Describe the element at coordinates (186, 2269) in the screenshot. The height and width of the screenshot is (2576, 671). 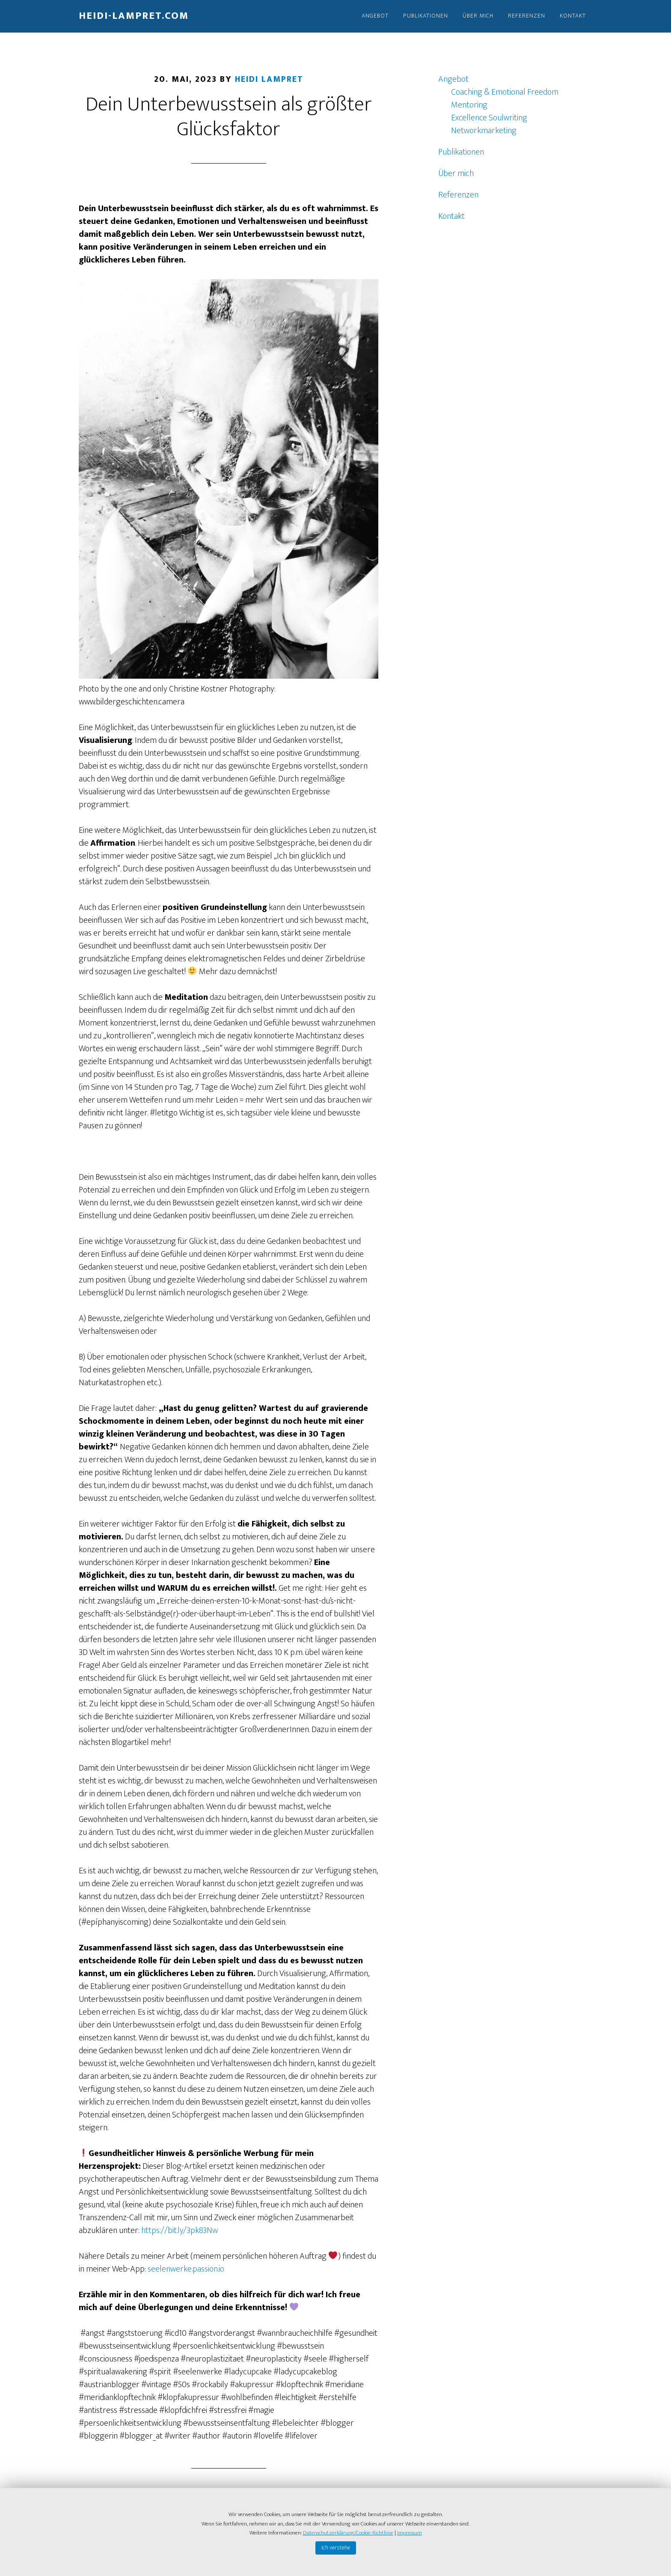
I see `seelenwerke.passion.io` at that location.